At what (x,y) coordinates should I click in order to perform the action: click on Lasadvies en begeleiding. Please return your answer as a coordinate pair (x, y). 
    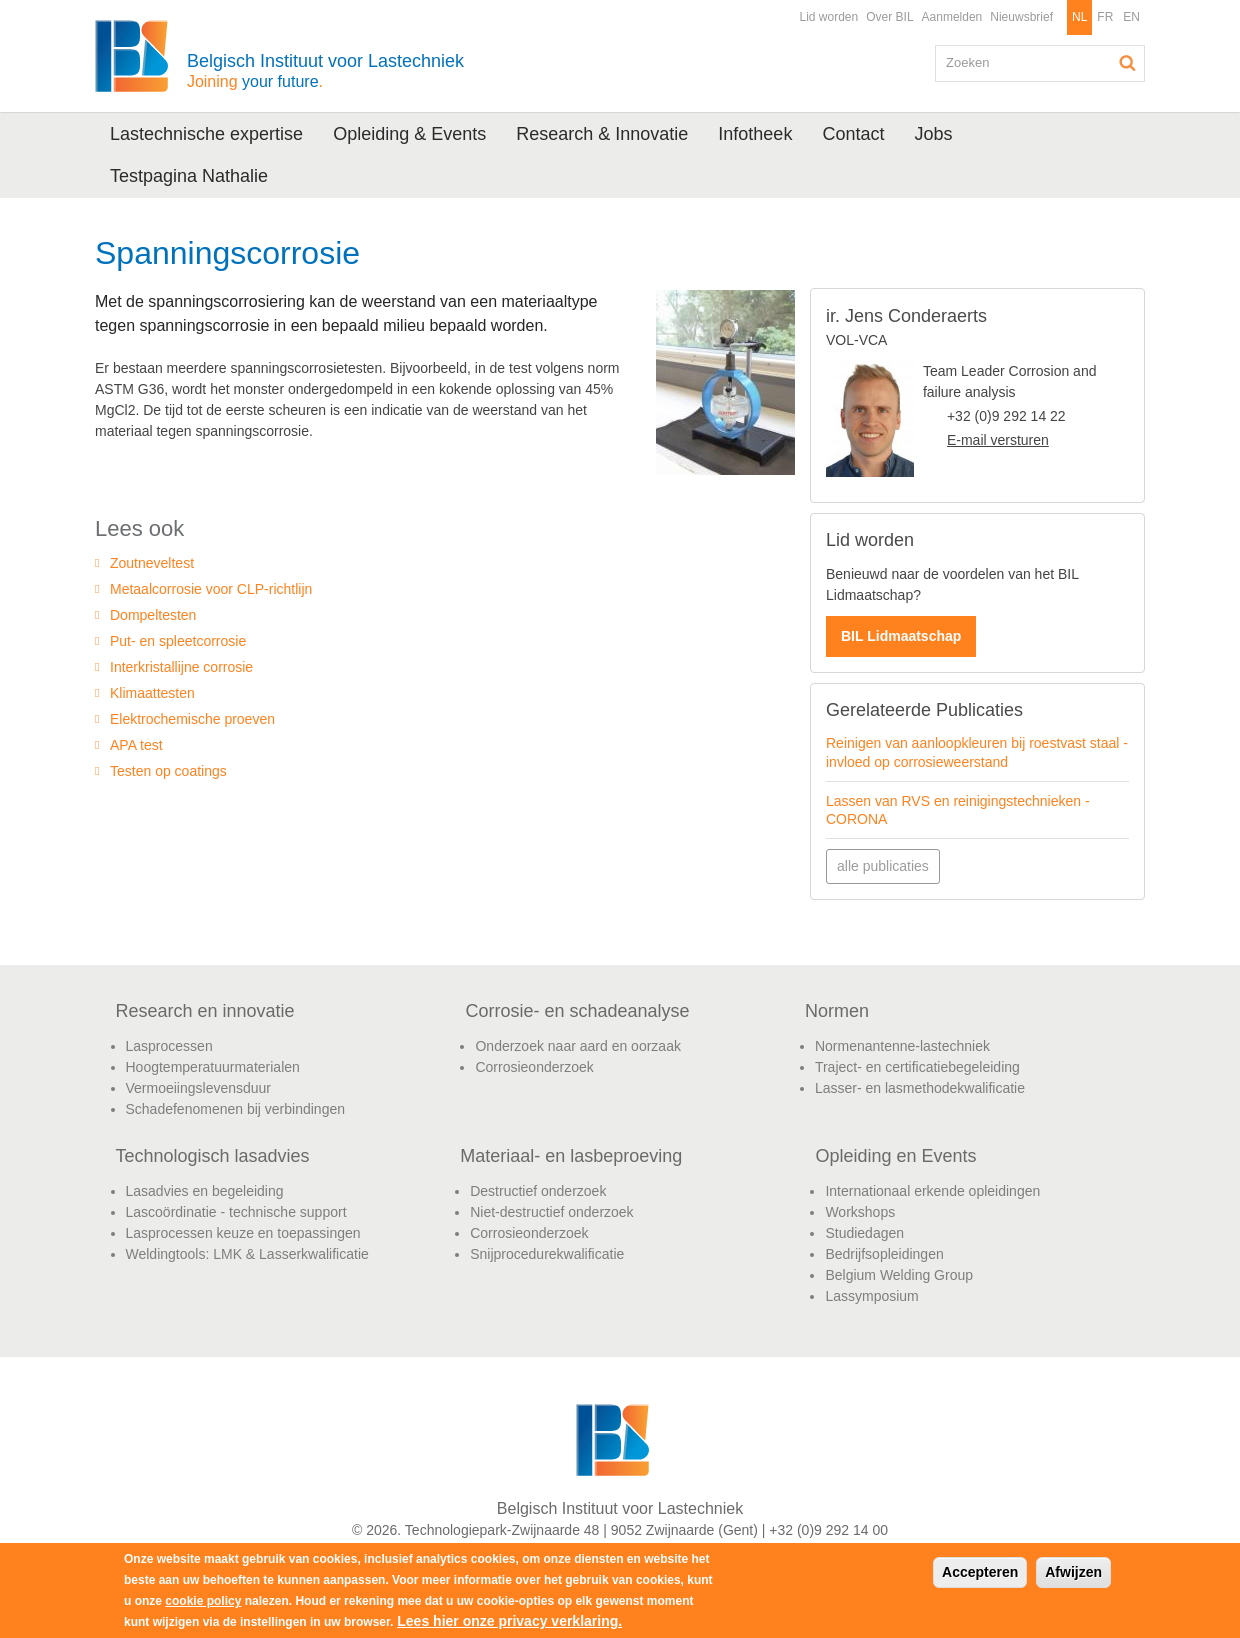
    Looking at the image, I should click on (205, 1191).